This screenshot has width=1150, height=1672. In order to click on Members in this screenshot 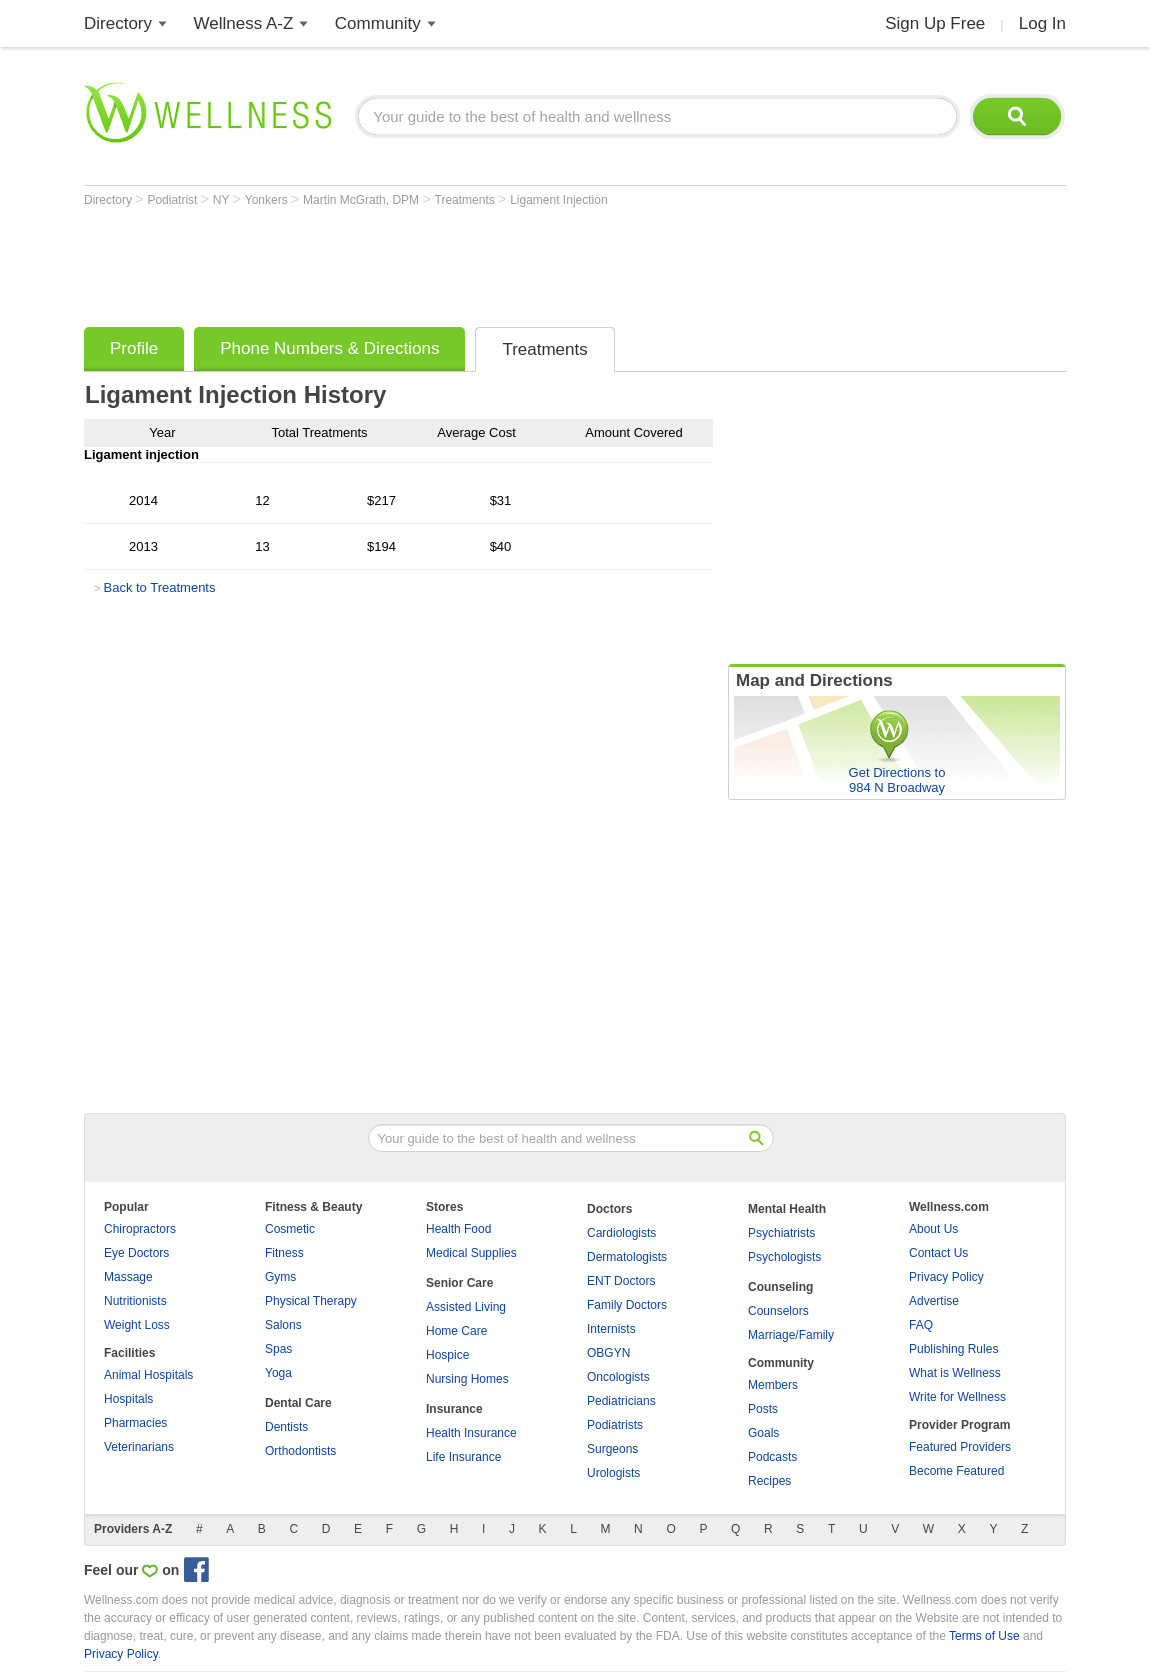, I will do `click(773, 1385)`.